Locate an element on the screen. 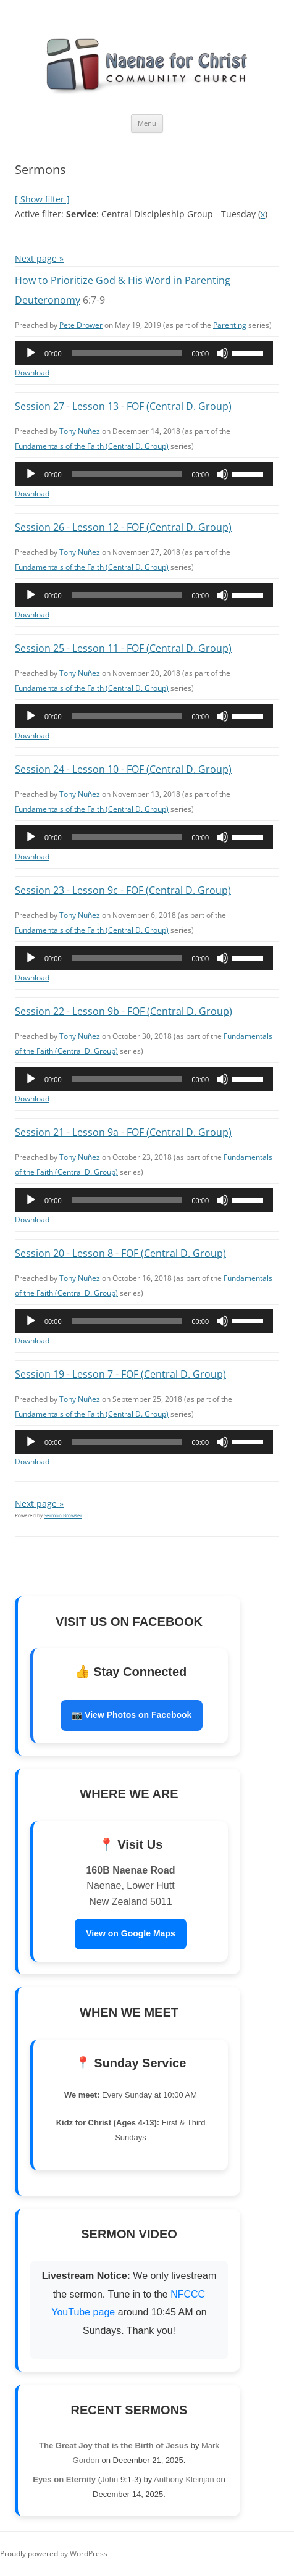 The height and width of the screenshot is (2576, 294). Fundamentals of the Faith (Central D. Group) is located at coordinates (92, 446).